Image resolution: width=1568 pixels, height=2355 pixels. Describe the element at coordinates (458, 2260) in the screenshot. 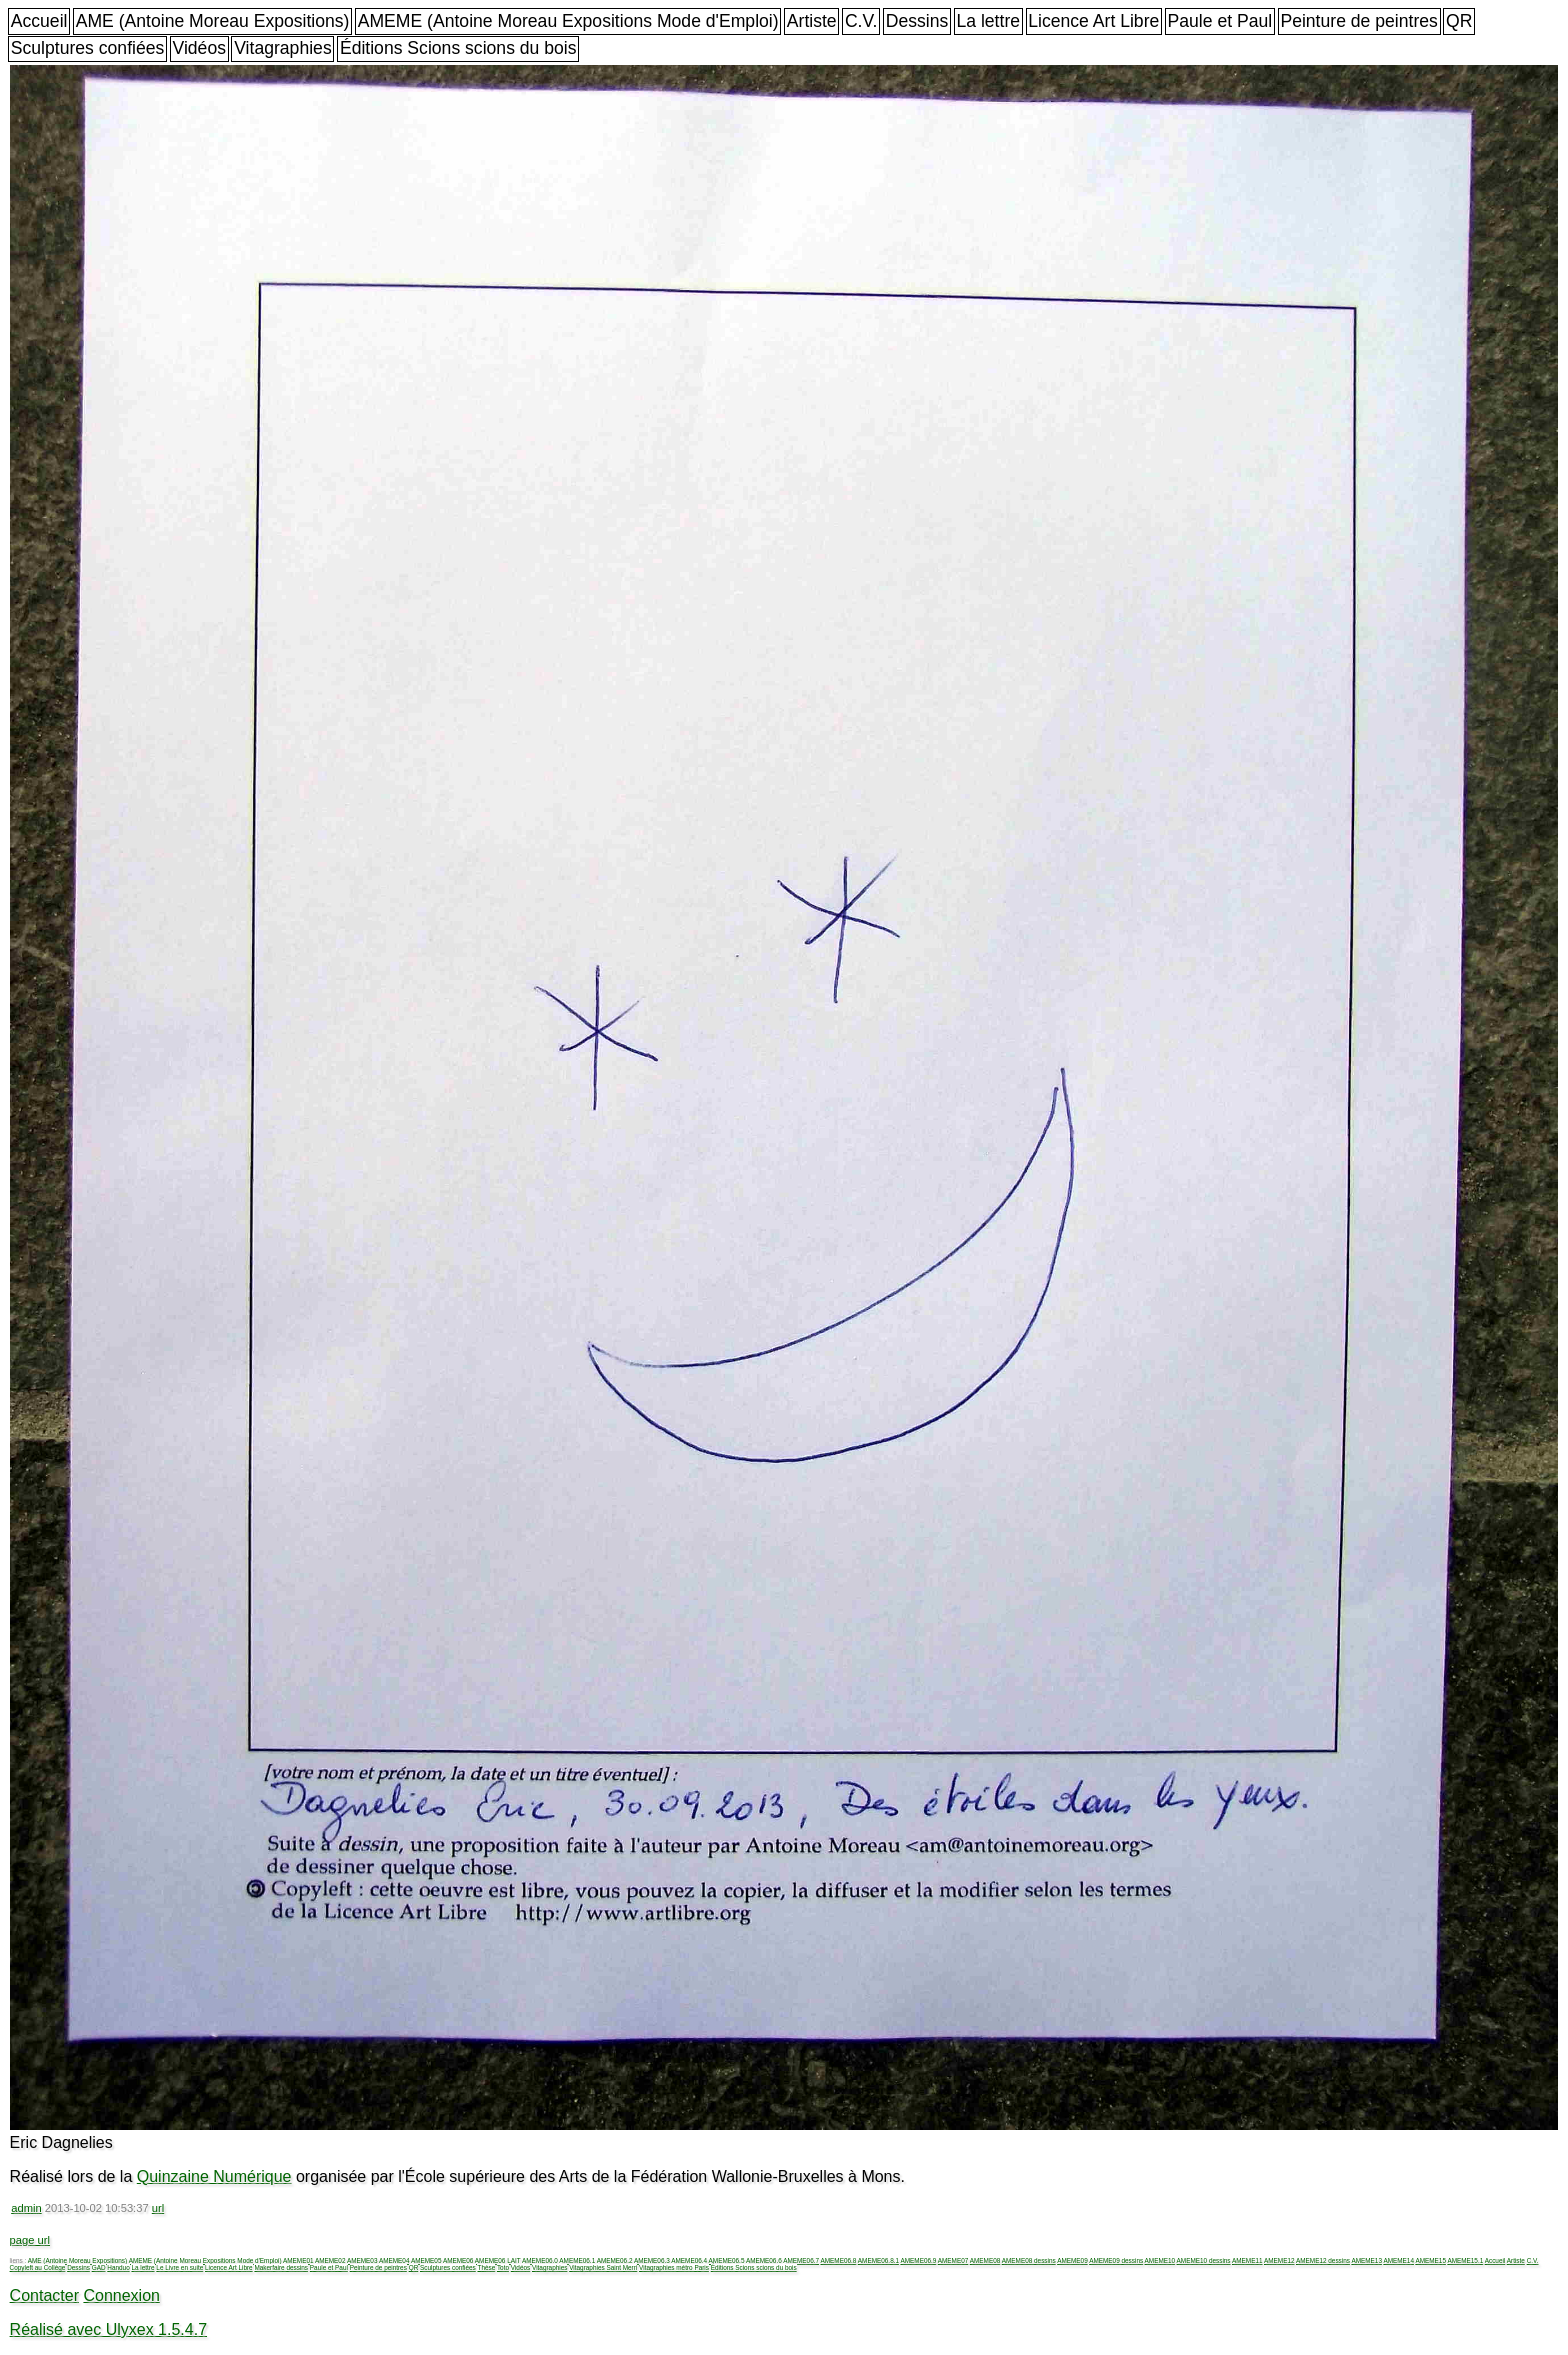

I see `AMEME06` at that location.